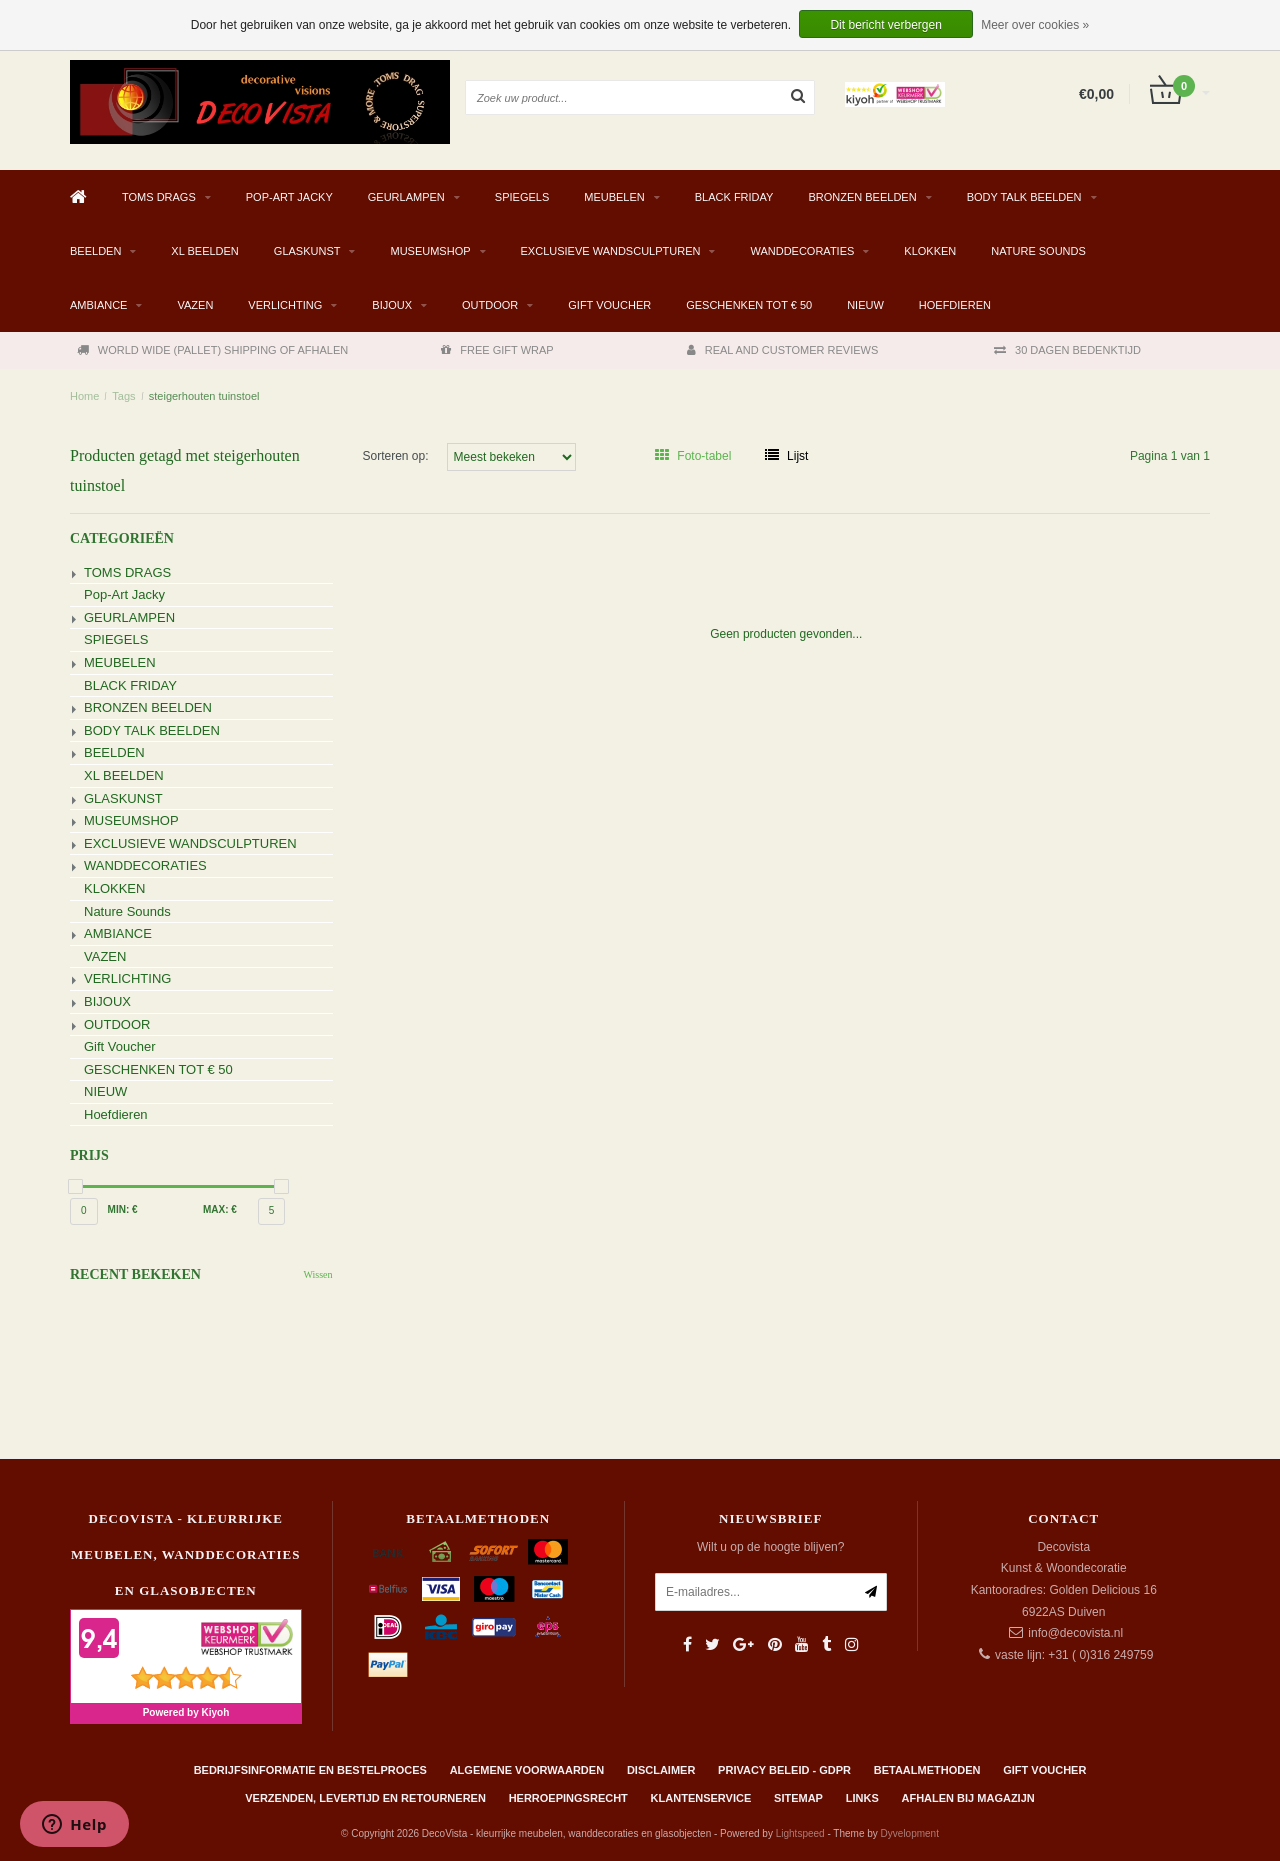  What do you see at coordinates (611, 251) in the screenshot?
I see `EXCLUSIEVE WANDSCULPTUREN` at bounding box center [611, 251].